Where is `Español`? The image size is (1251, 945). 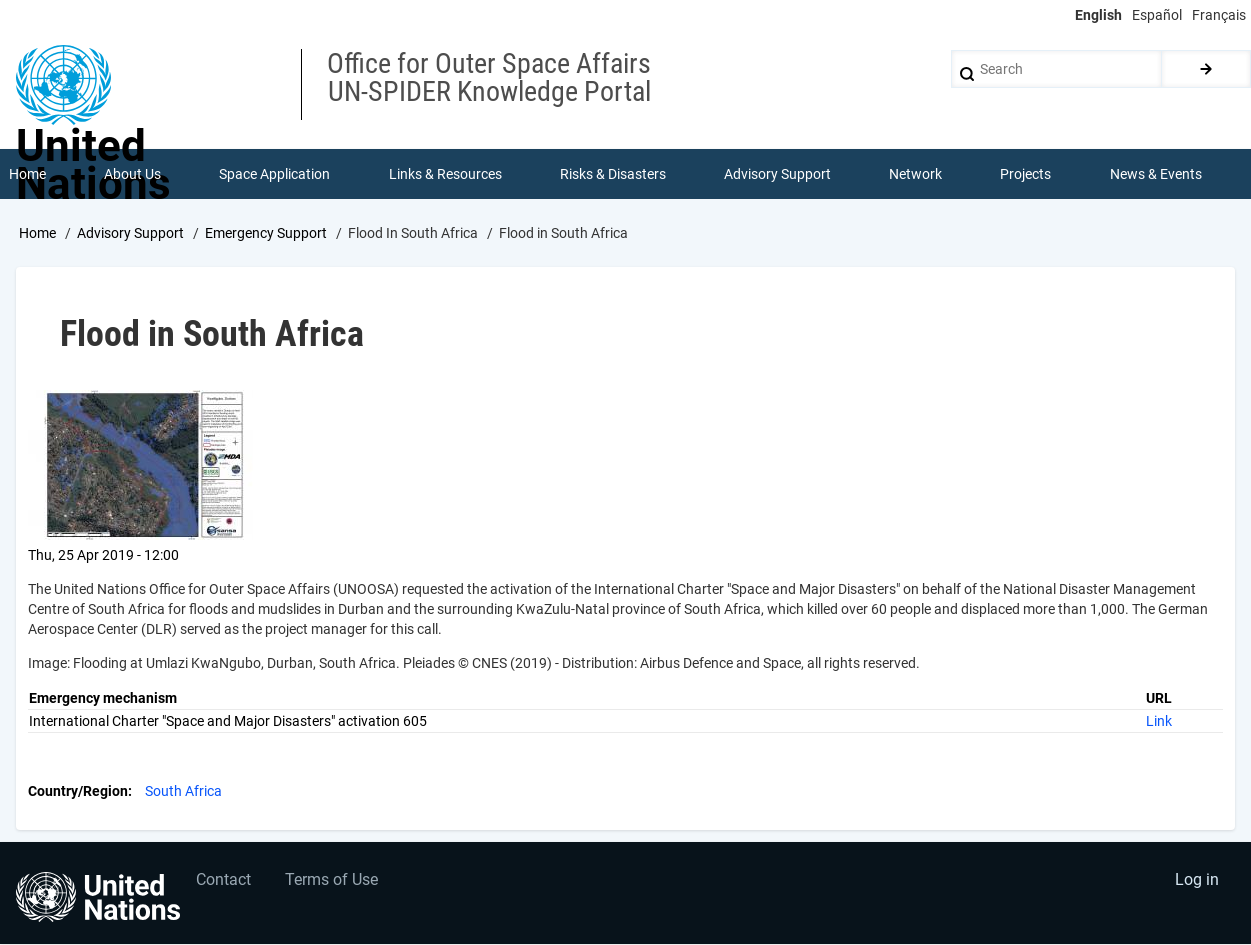
Español is located at coordinates (1157, 15).